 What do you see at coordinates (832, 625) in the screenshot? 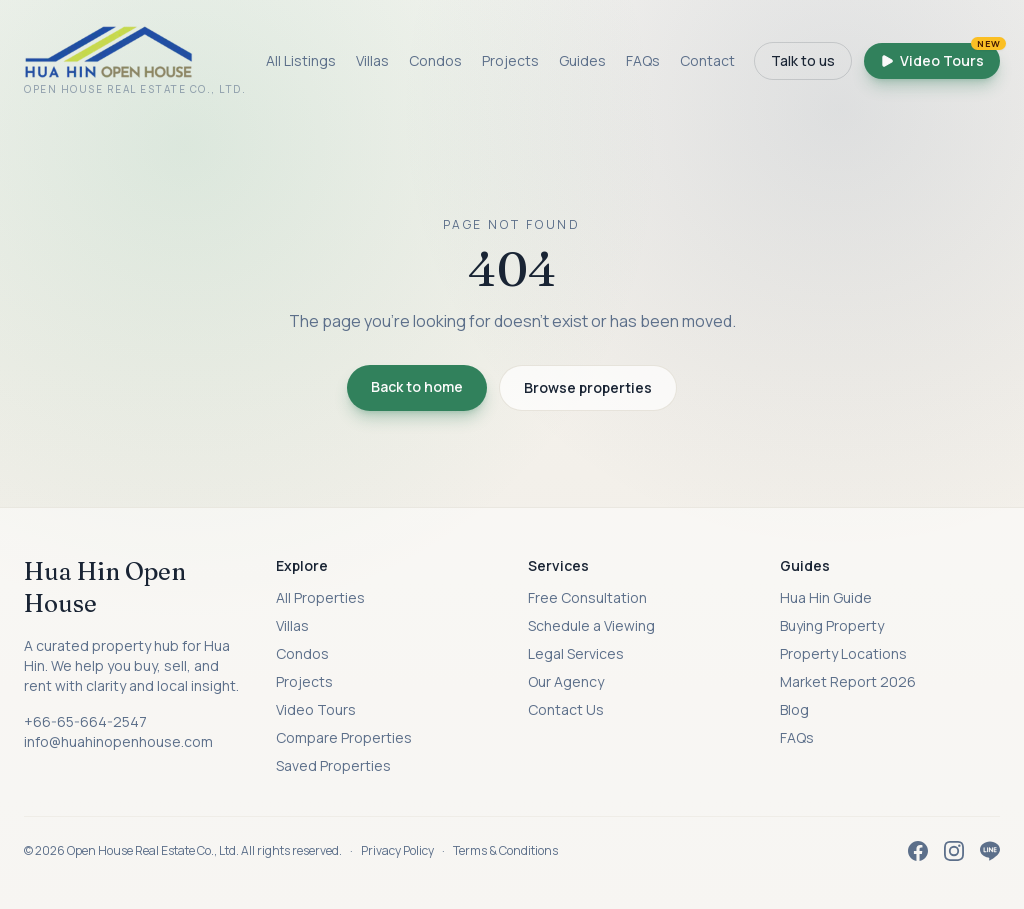
I see `Buying Property` at bounding box center [832, 625].